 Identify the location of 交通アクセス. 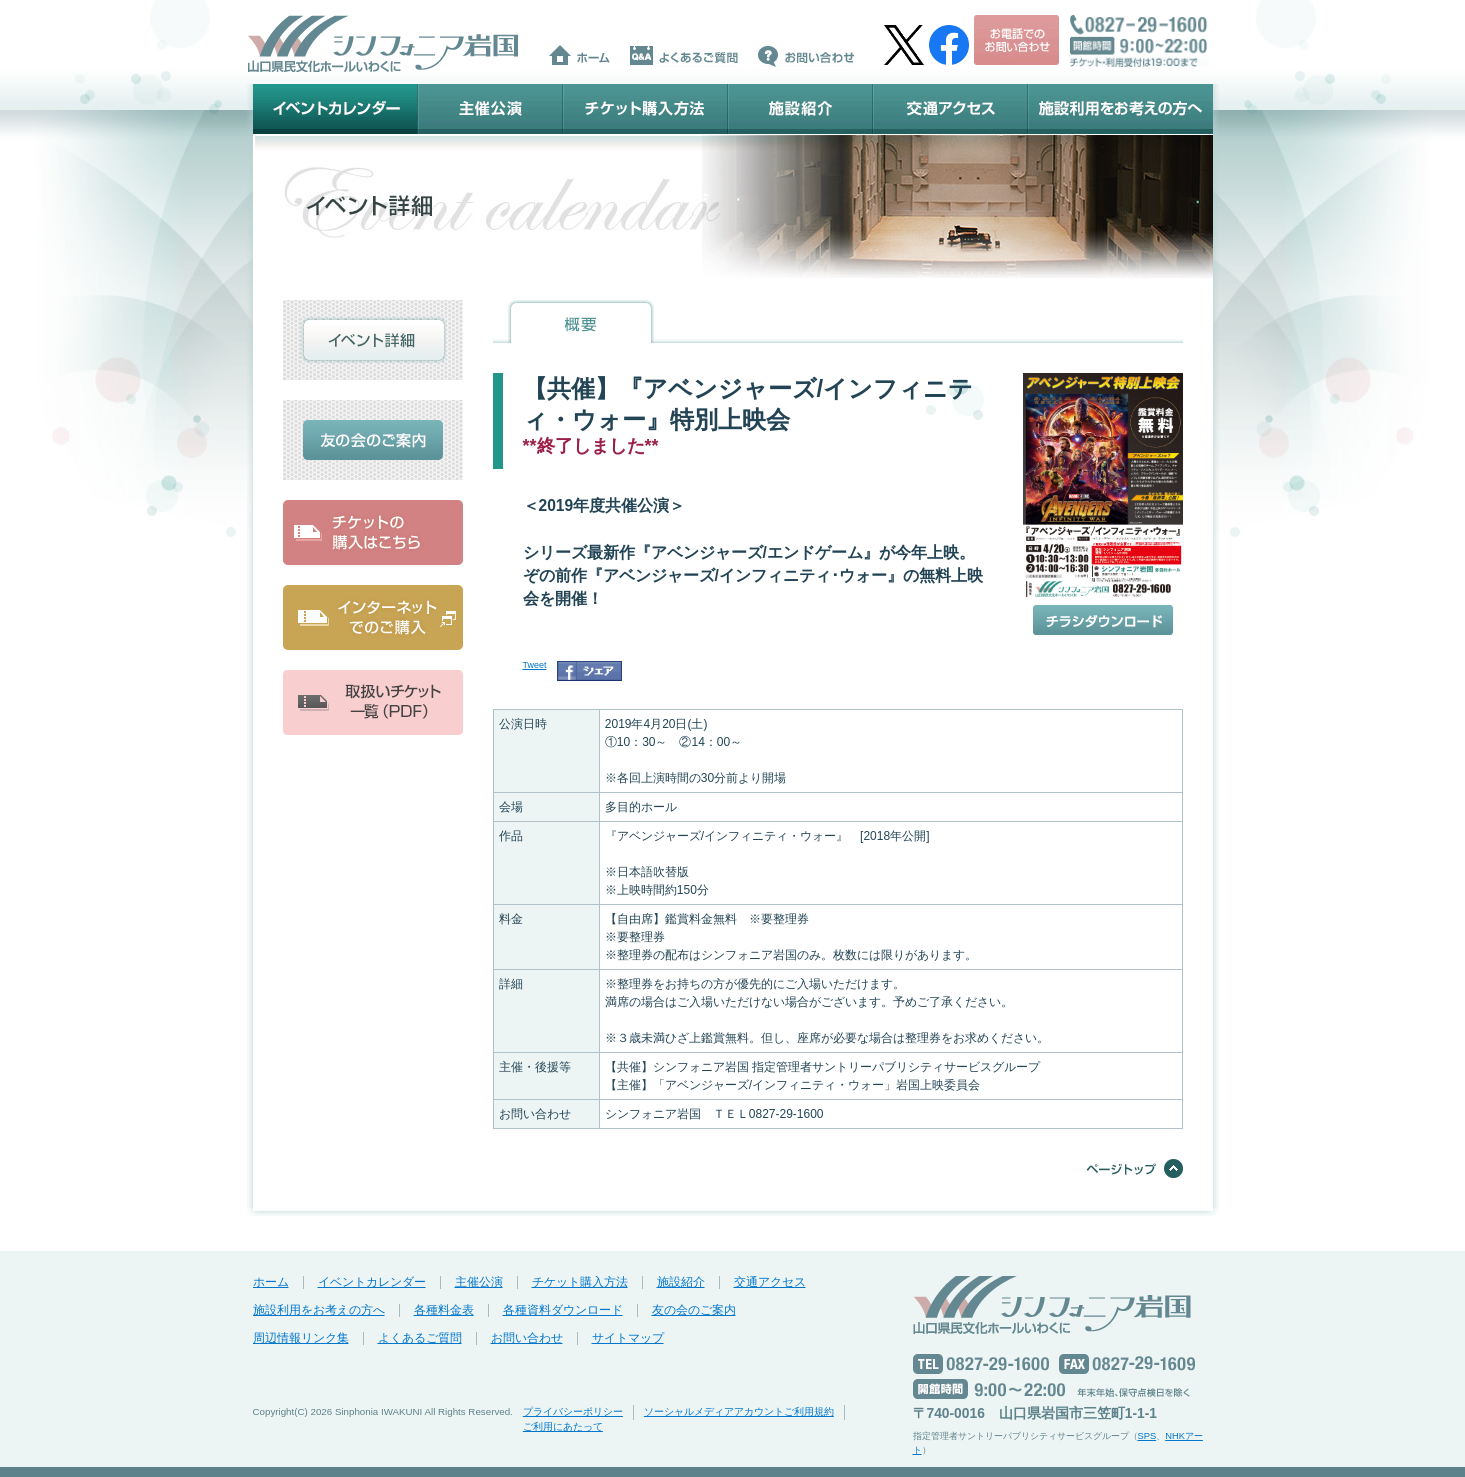
(950, 109).